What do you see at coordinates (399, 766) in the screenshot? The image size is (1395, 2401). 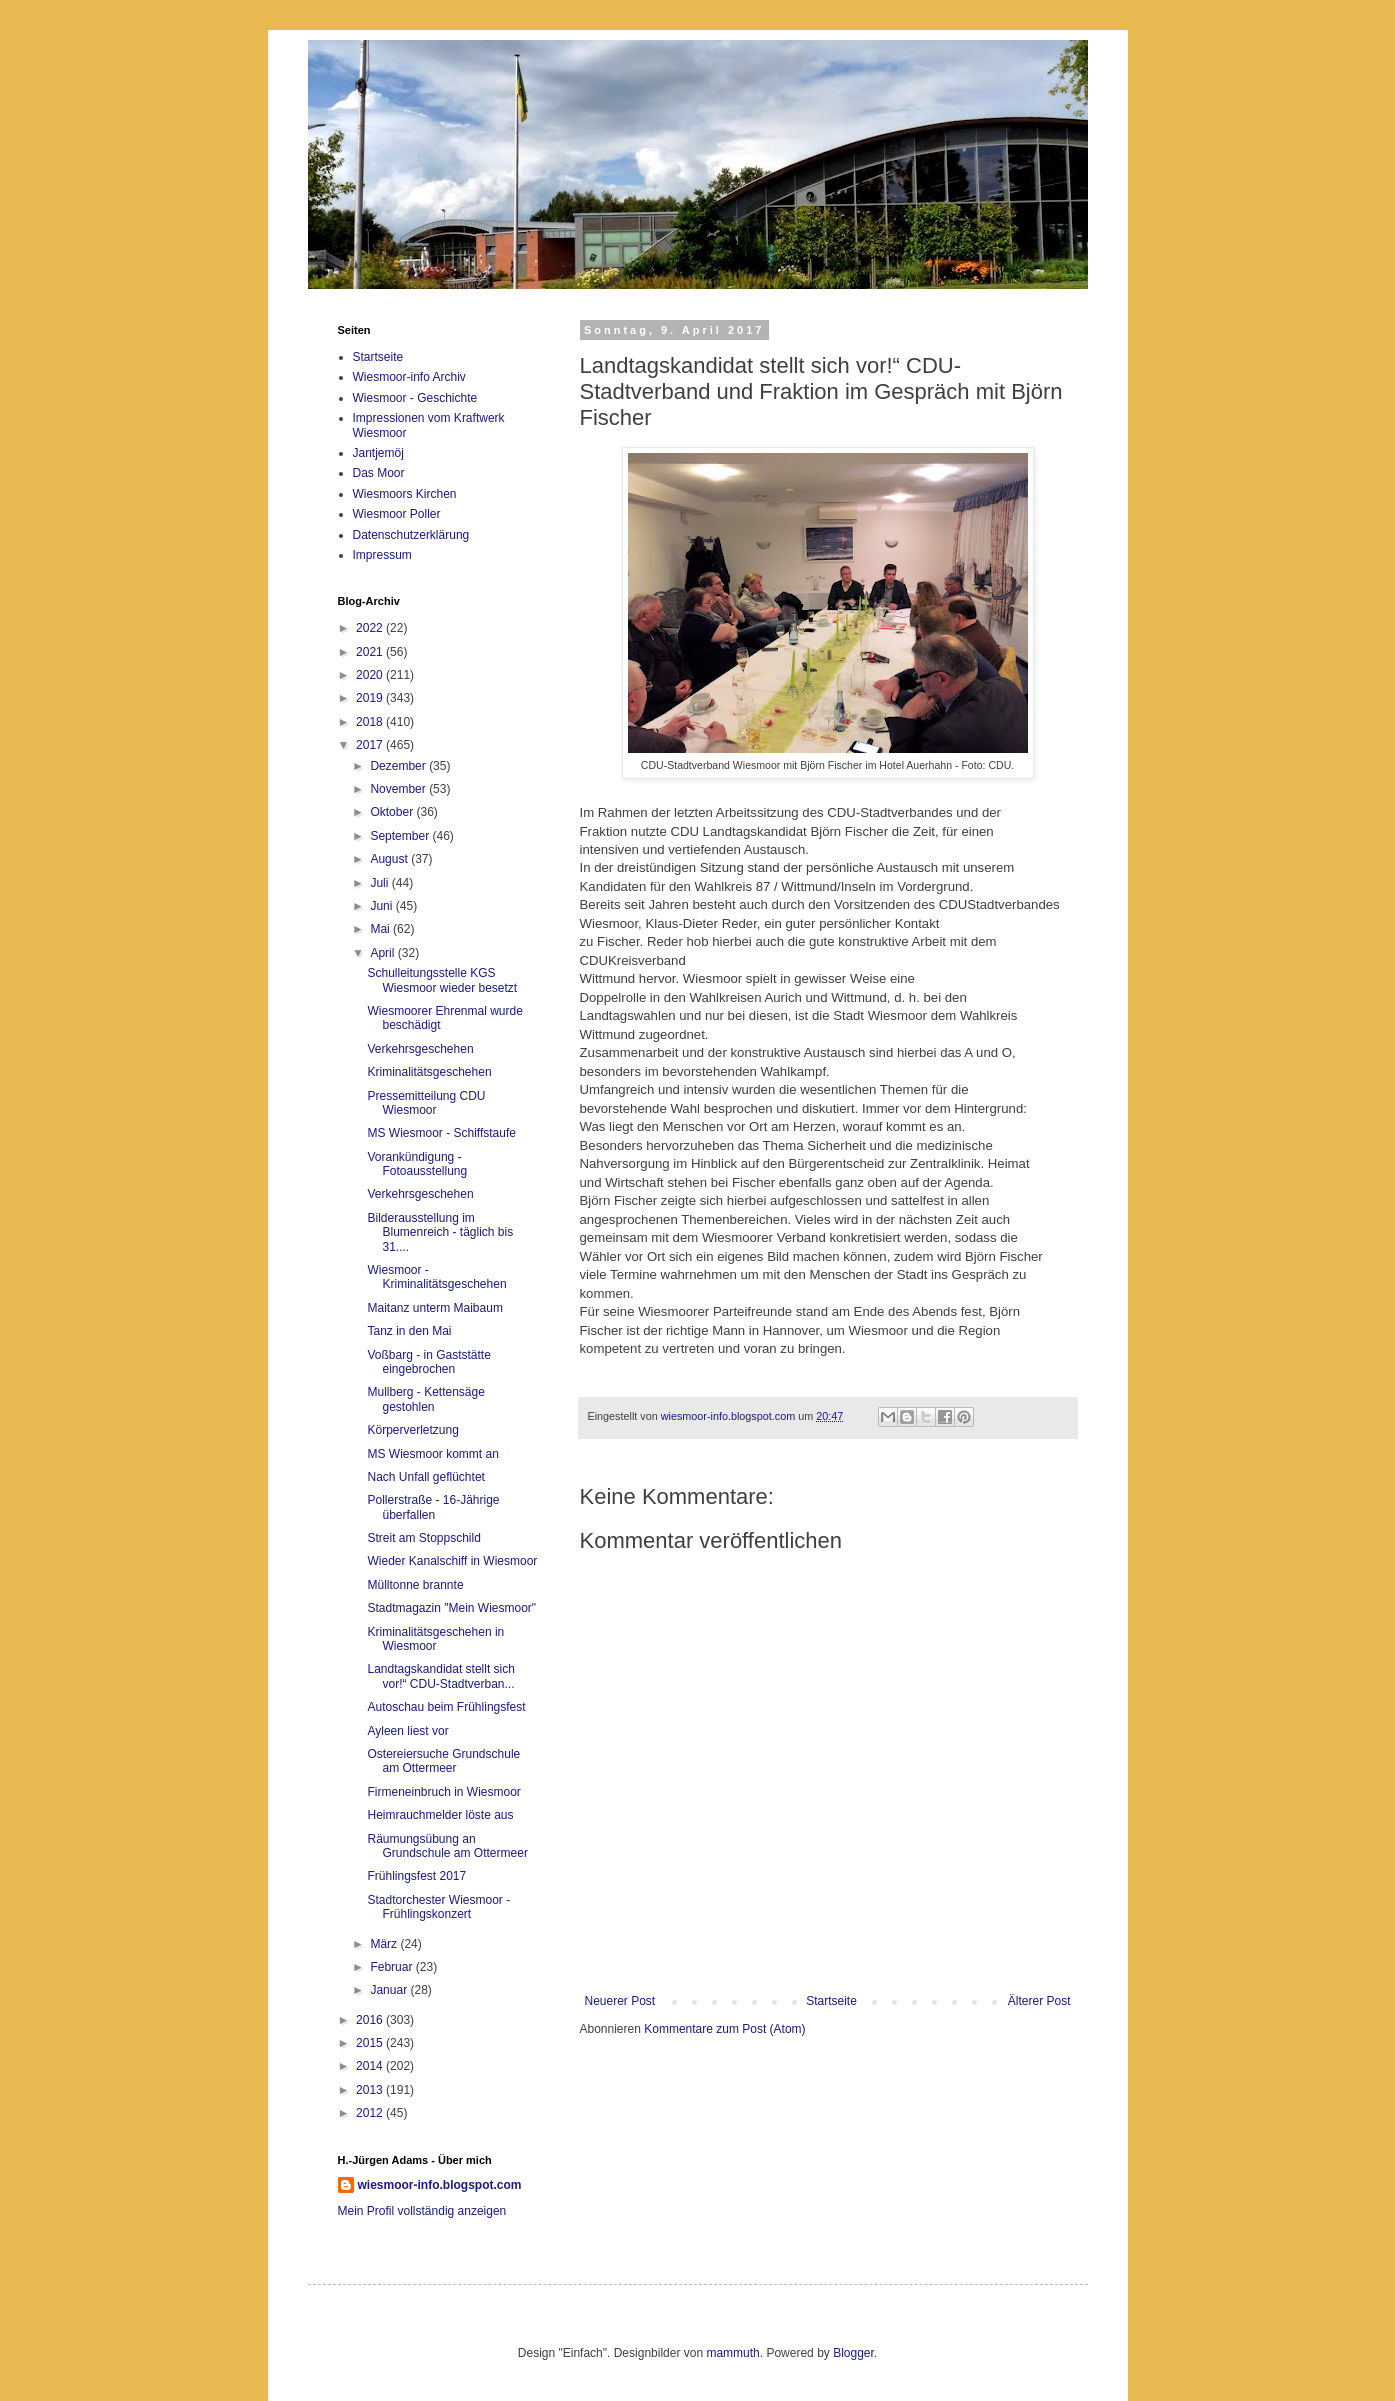 I see `Dezember` at bounding box center [399, 766].